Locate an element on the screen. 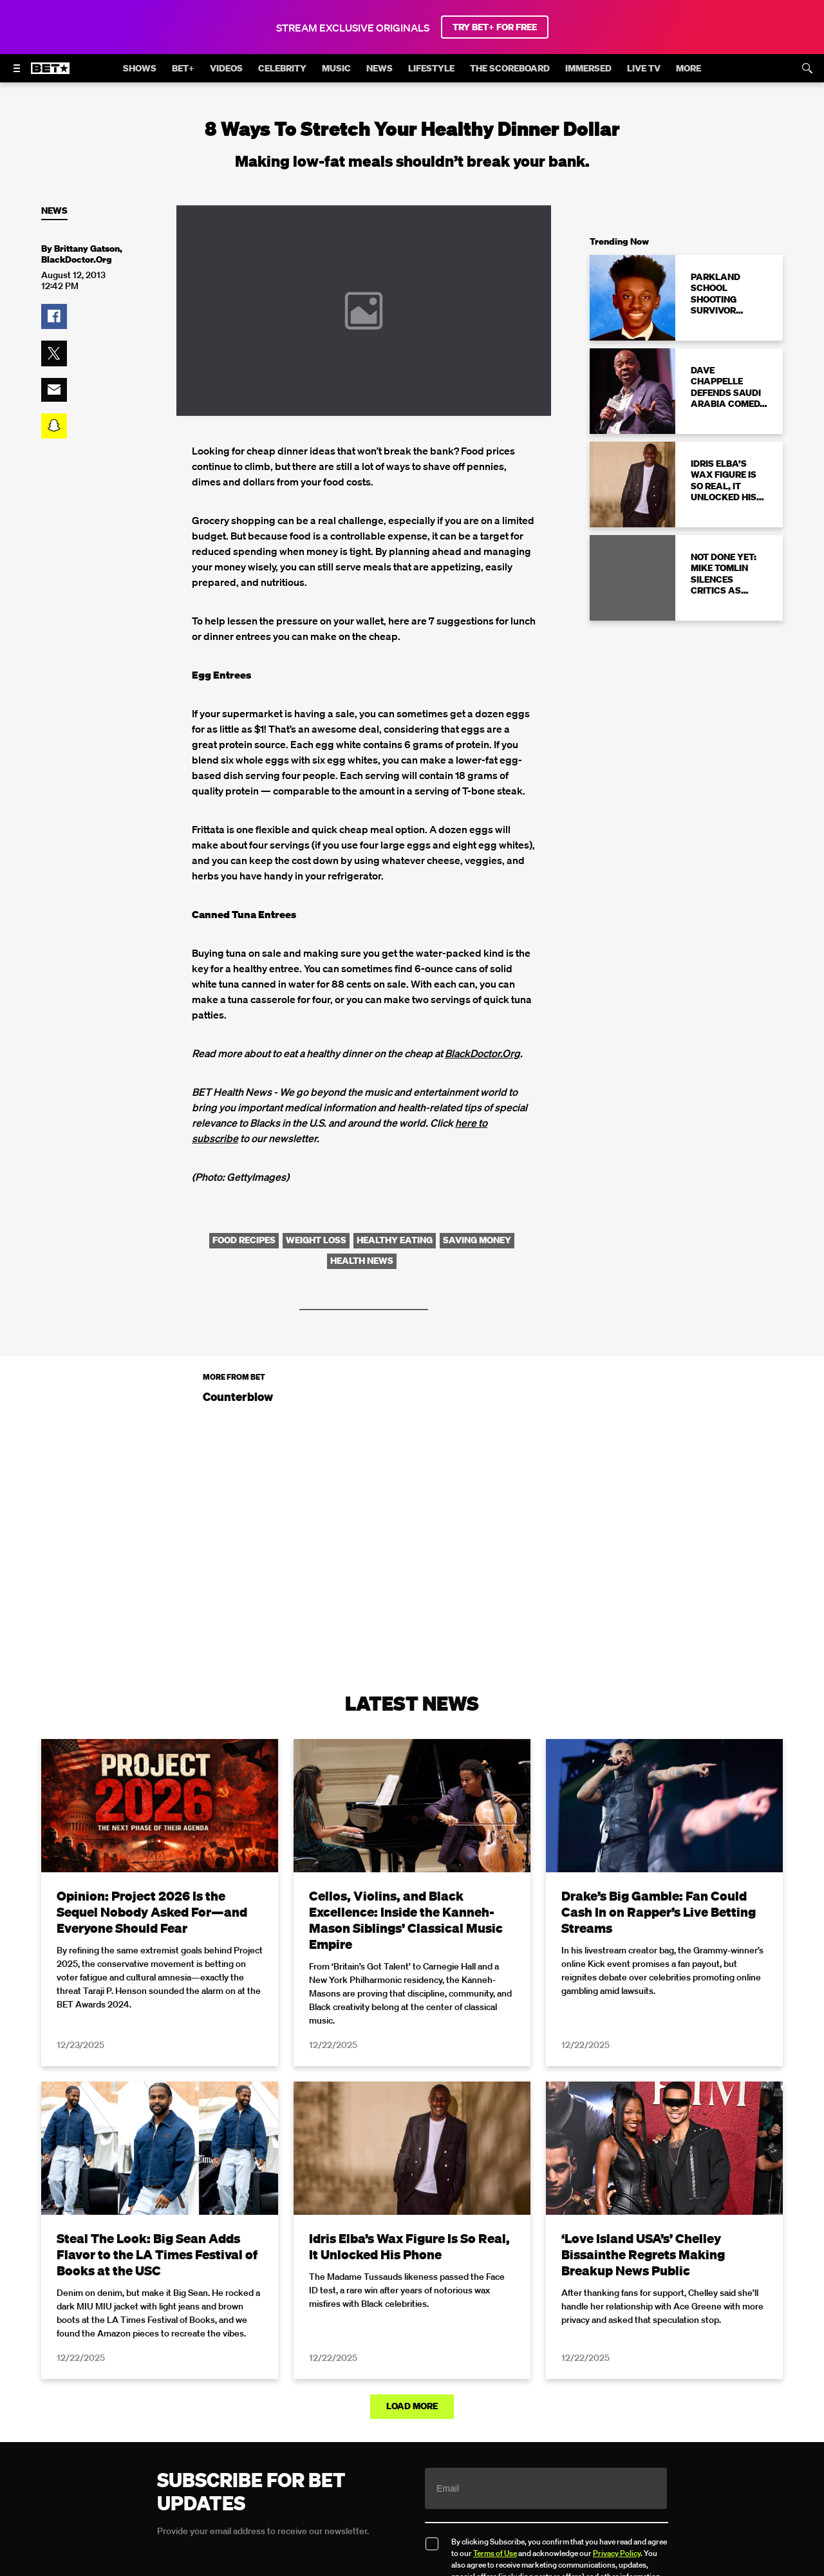  BlackDoctor.Org is located at coordinates (482, 1053).